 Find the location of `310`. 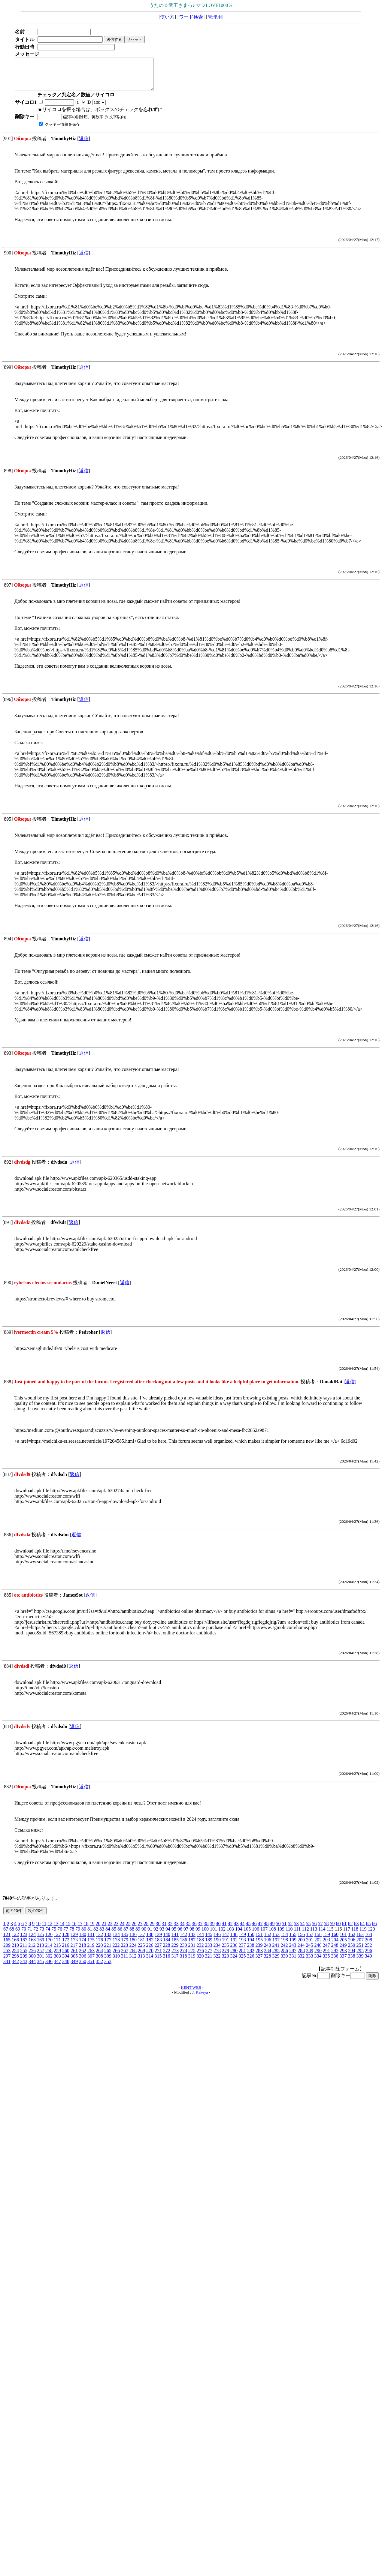

310 is located at coordinates (116, 1962).